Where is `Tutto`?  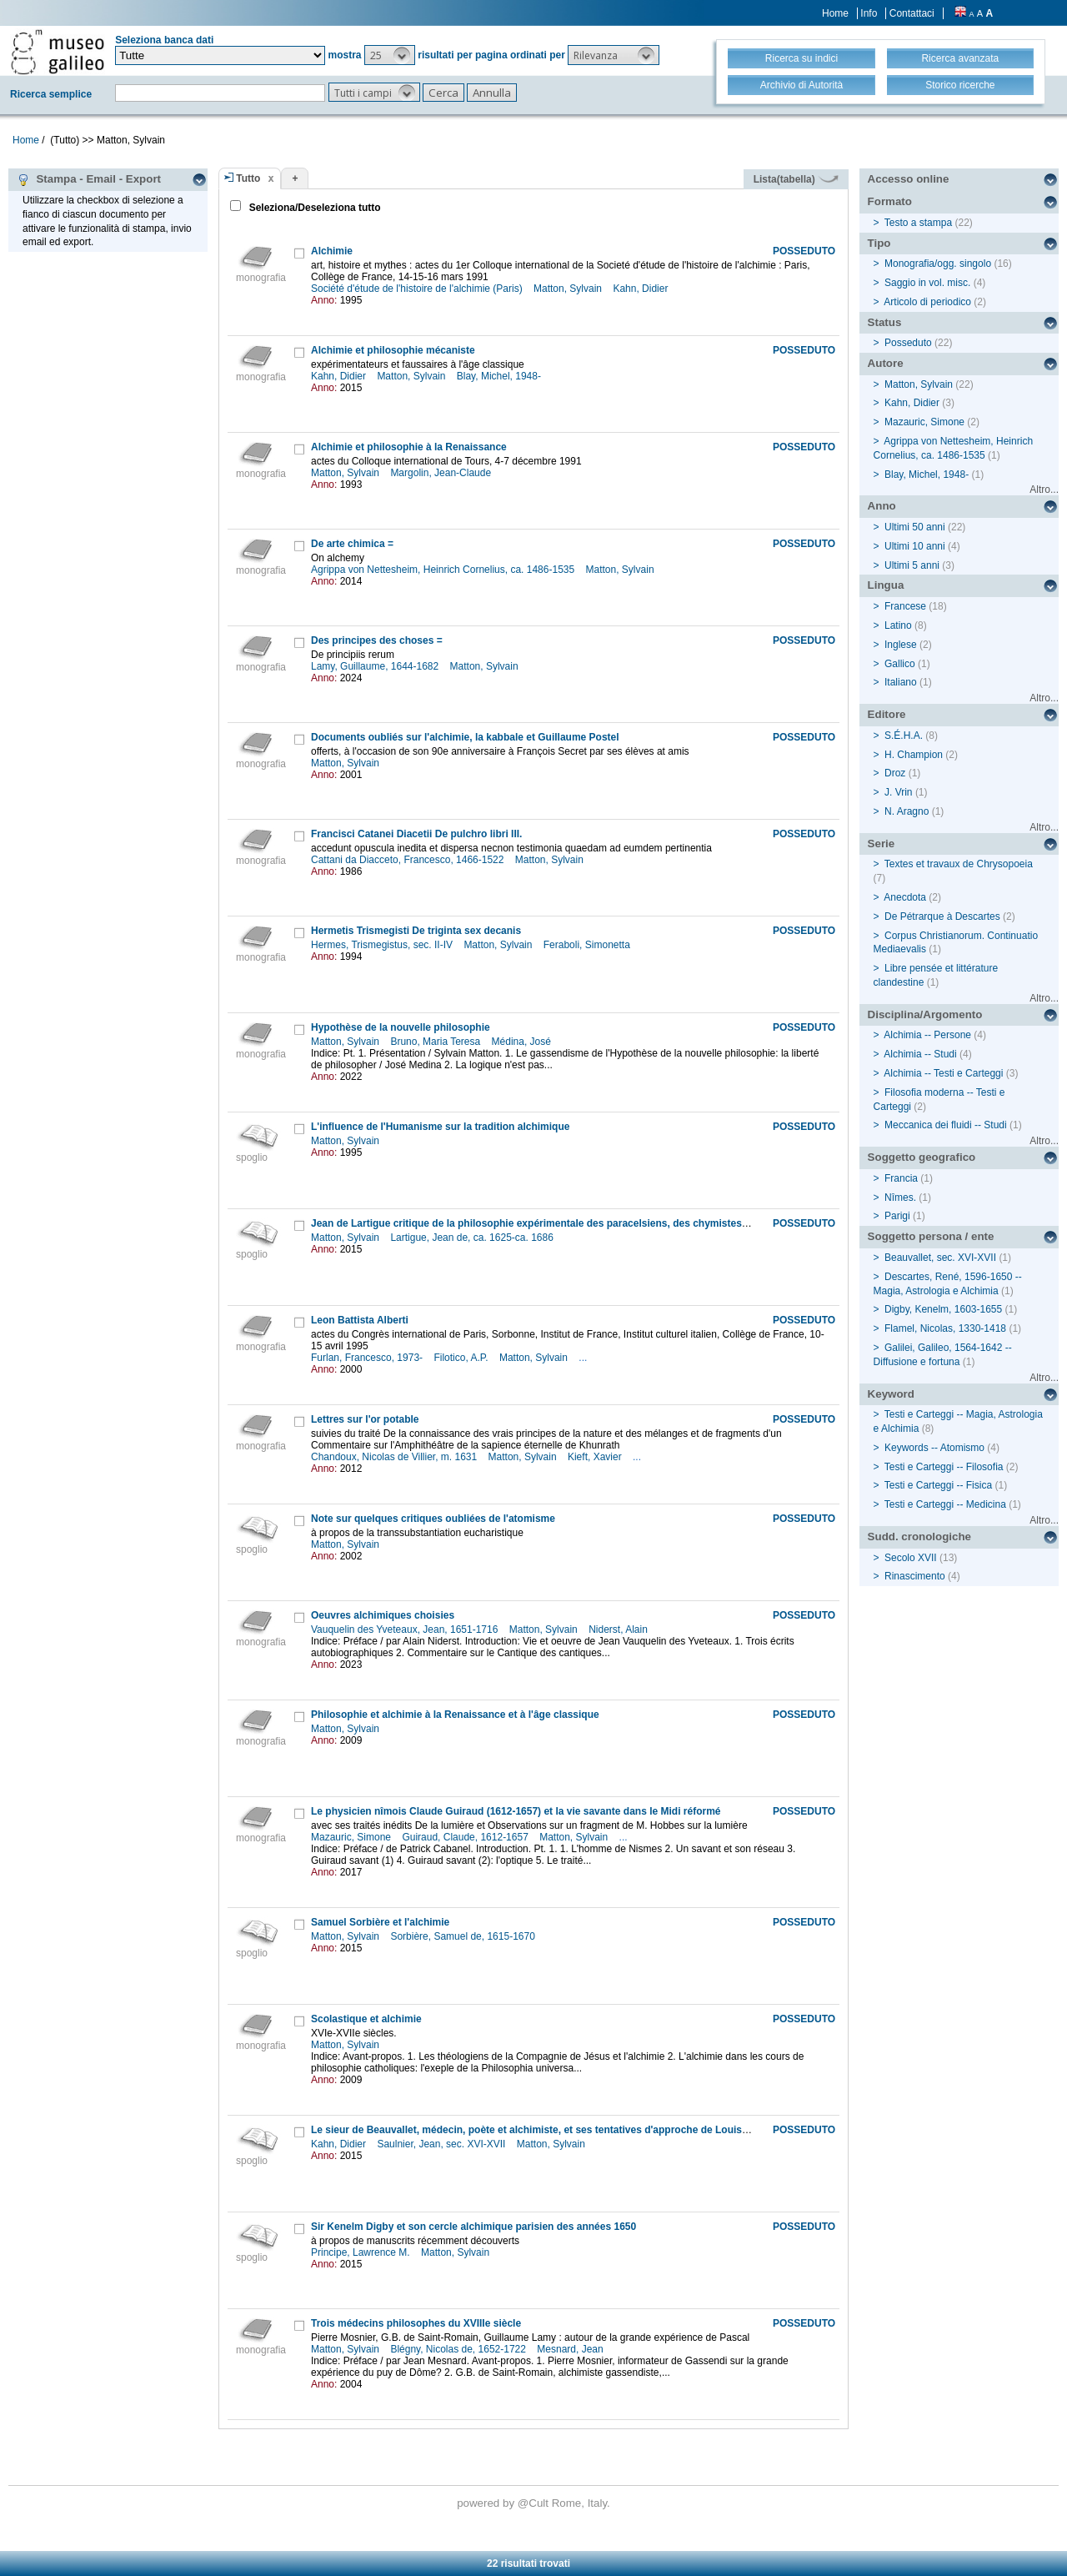 Tutto is located at coordinates (248, 178).